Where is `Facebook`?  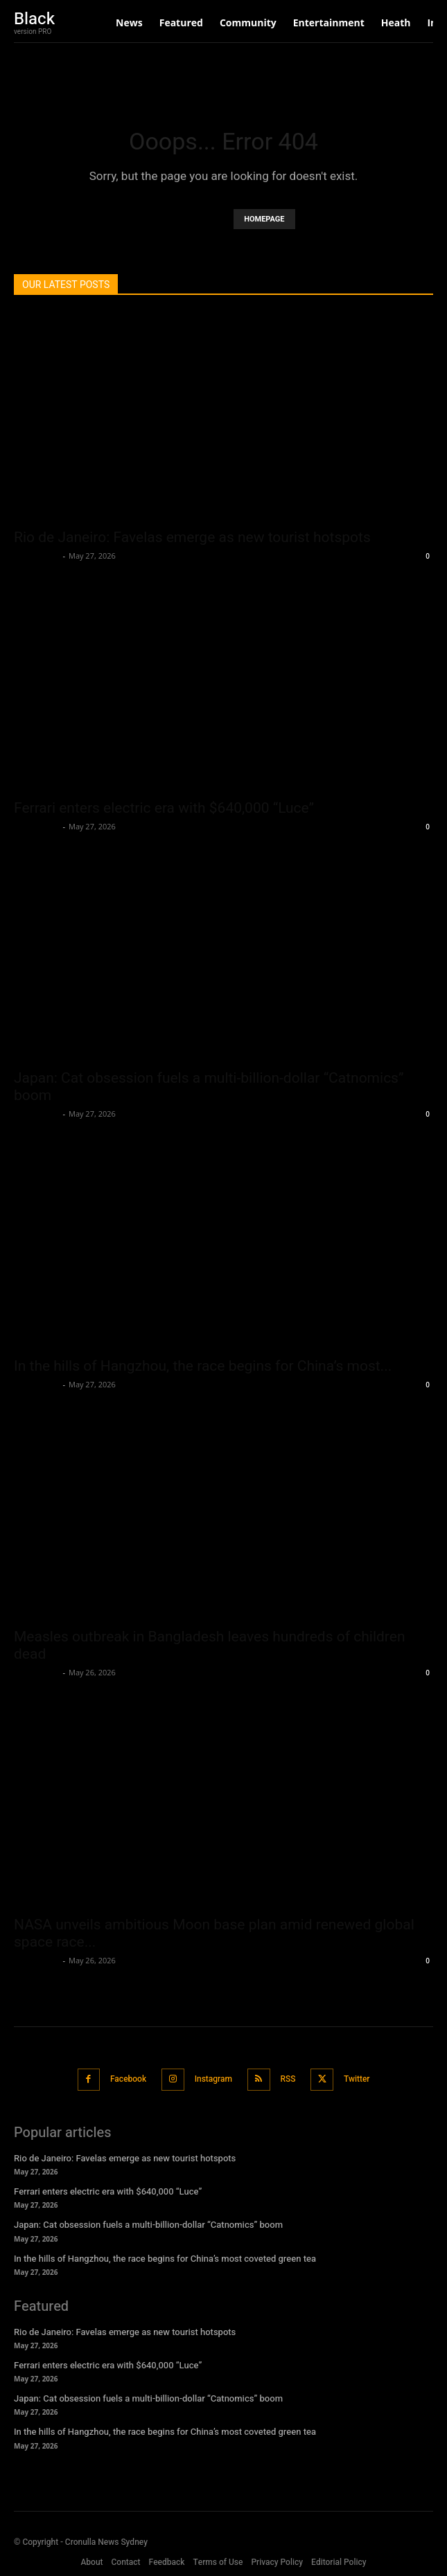 Facebook is located at coordinates (128, 2079).